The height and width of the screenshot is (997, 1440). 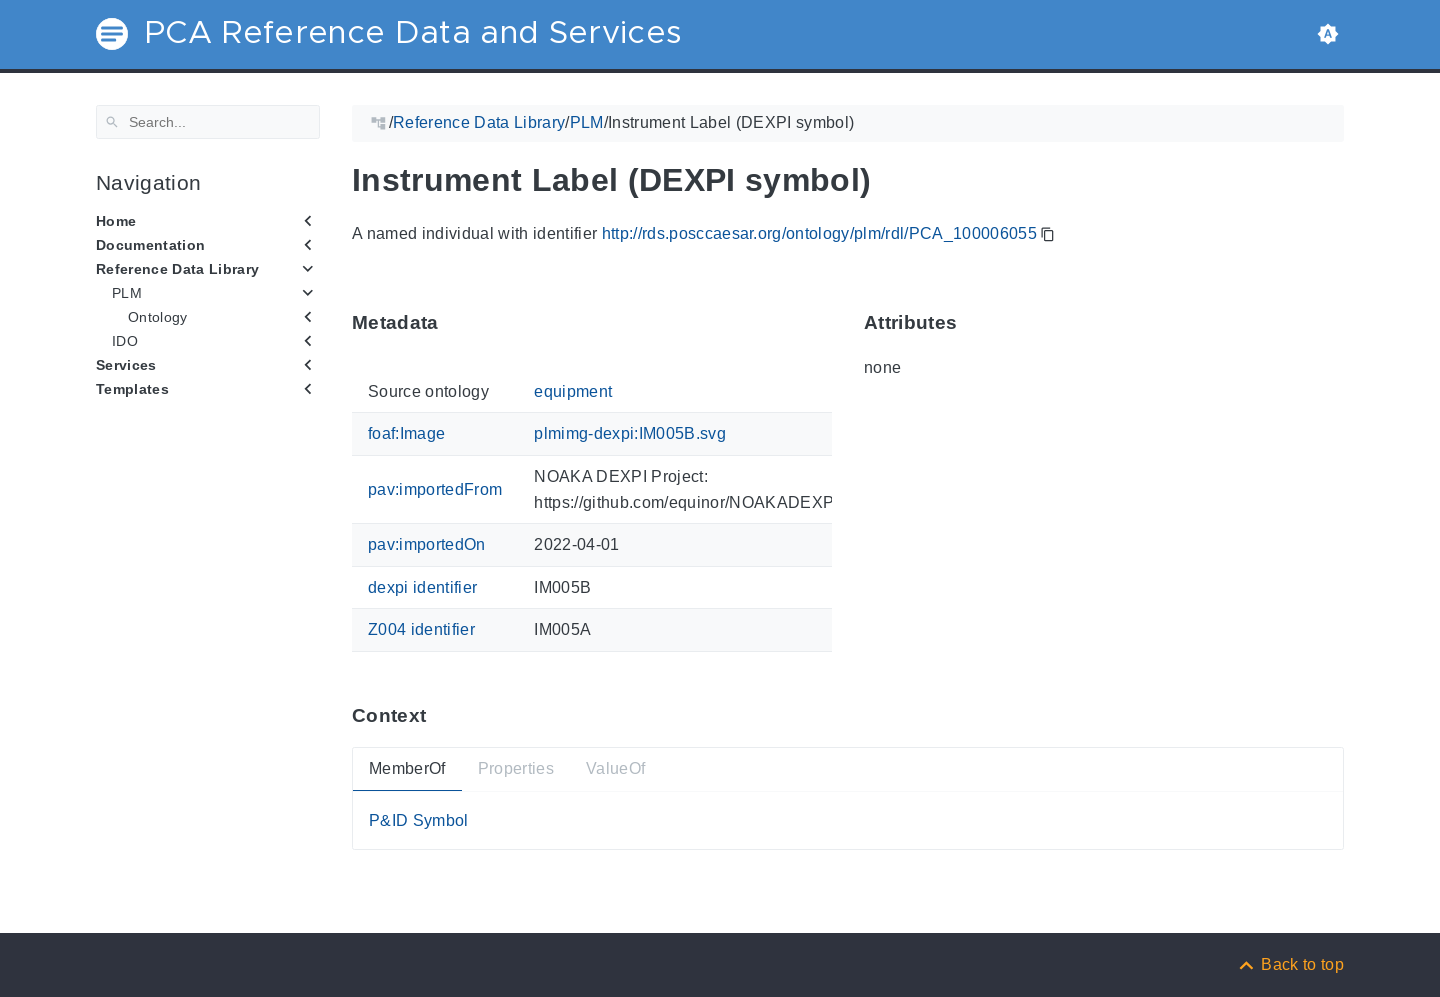 I want to click on pav:importedFrom, so click(x=435, y=489).